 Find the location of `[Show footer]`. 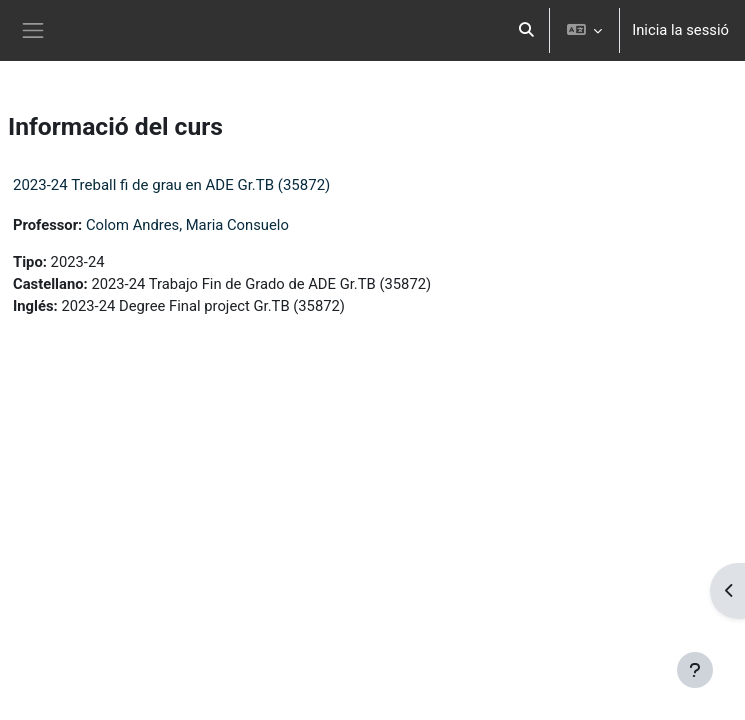

[Show footer] is located at coordinates (695, 670).